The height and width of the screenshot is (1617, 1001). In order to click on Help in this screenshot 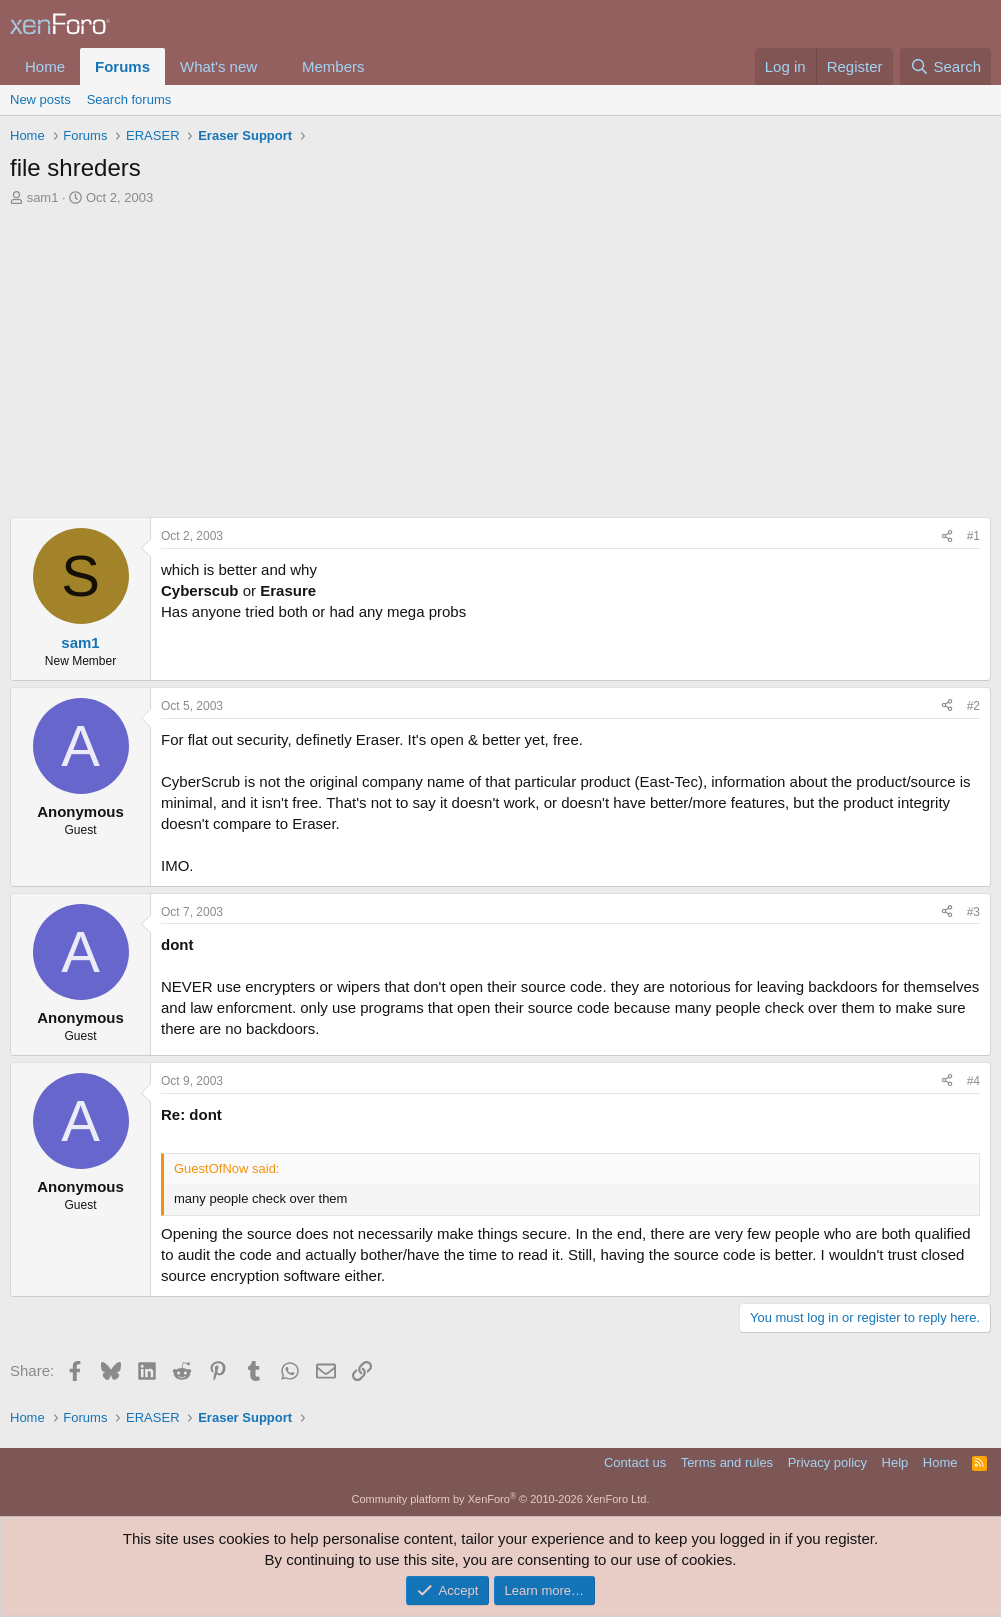, I will do `click(895, 1462)`.